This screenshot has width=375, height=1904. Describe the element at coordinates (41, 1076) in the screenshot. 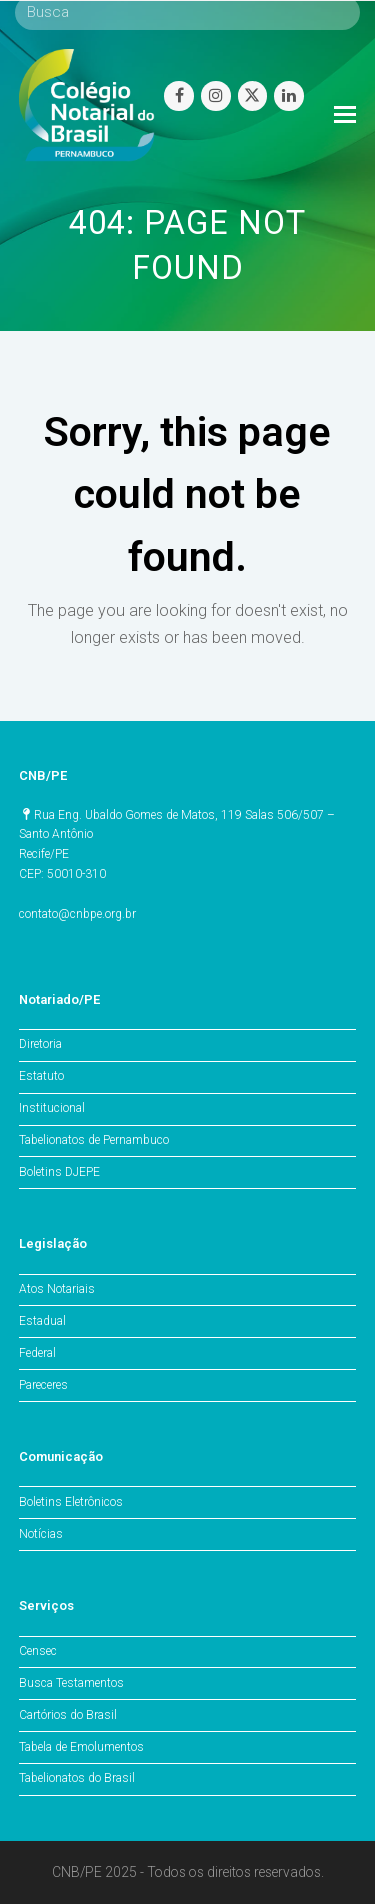

I see `Estatuto` at that location.